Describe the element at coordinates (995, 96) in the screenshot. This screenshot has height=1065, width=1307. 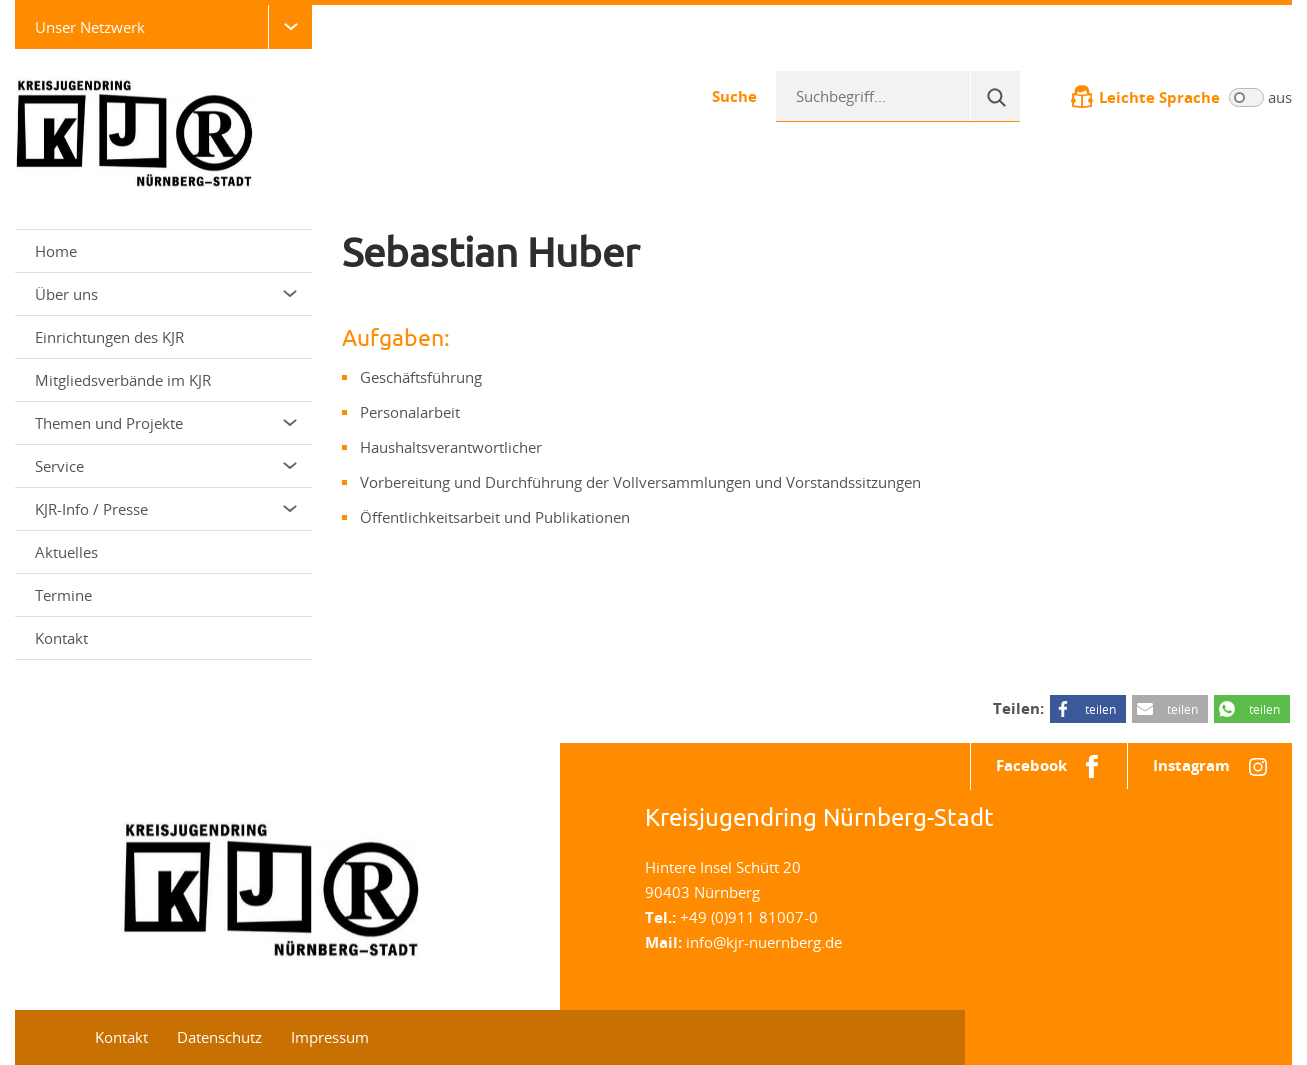
I see `[Suche]` at that location.